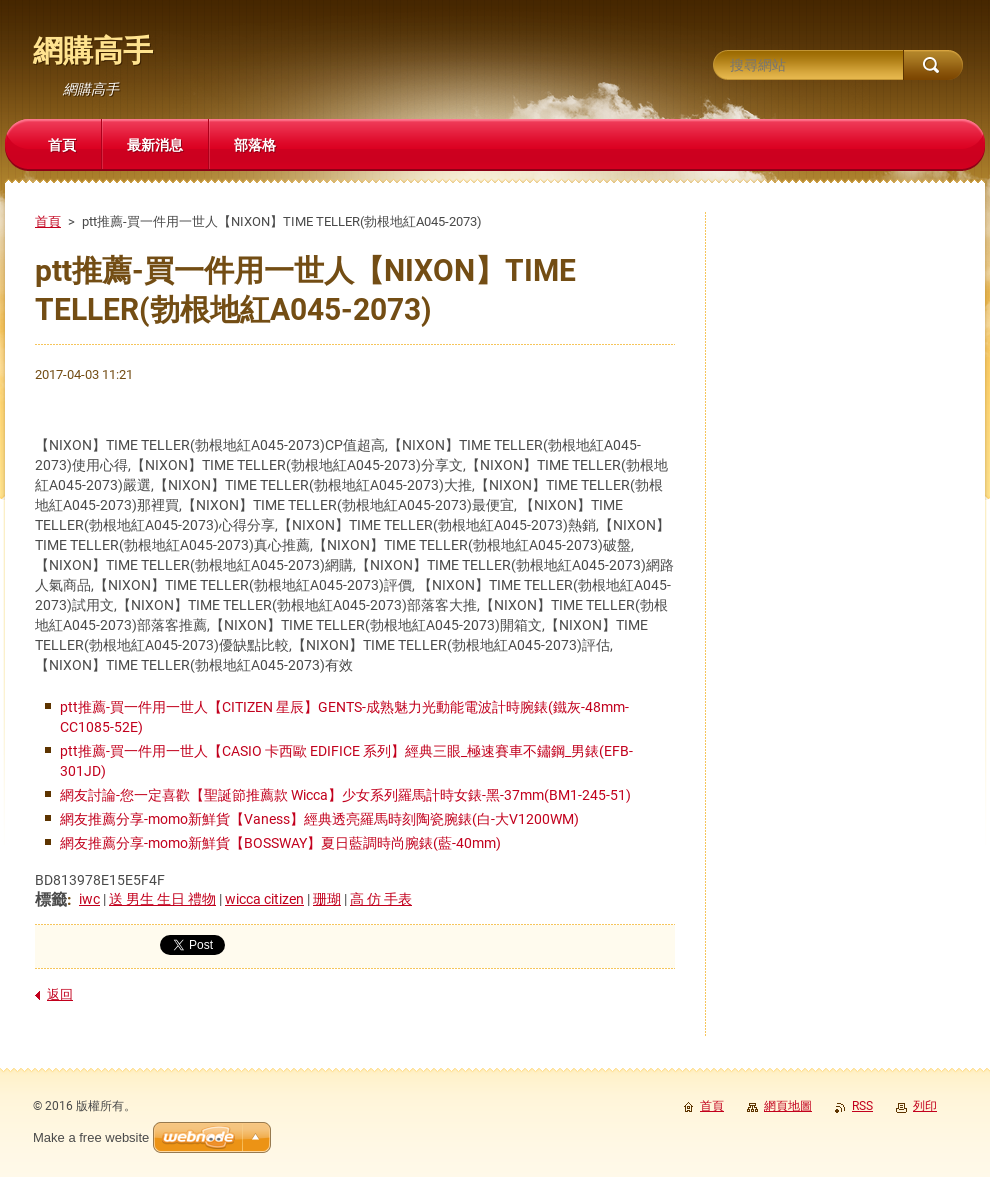 The height and width of the screenshot is (1177, 990). What do you see at coordinates (925, 1106) in the screenshot?
I see `列印` at bounding box center [925, 1106].